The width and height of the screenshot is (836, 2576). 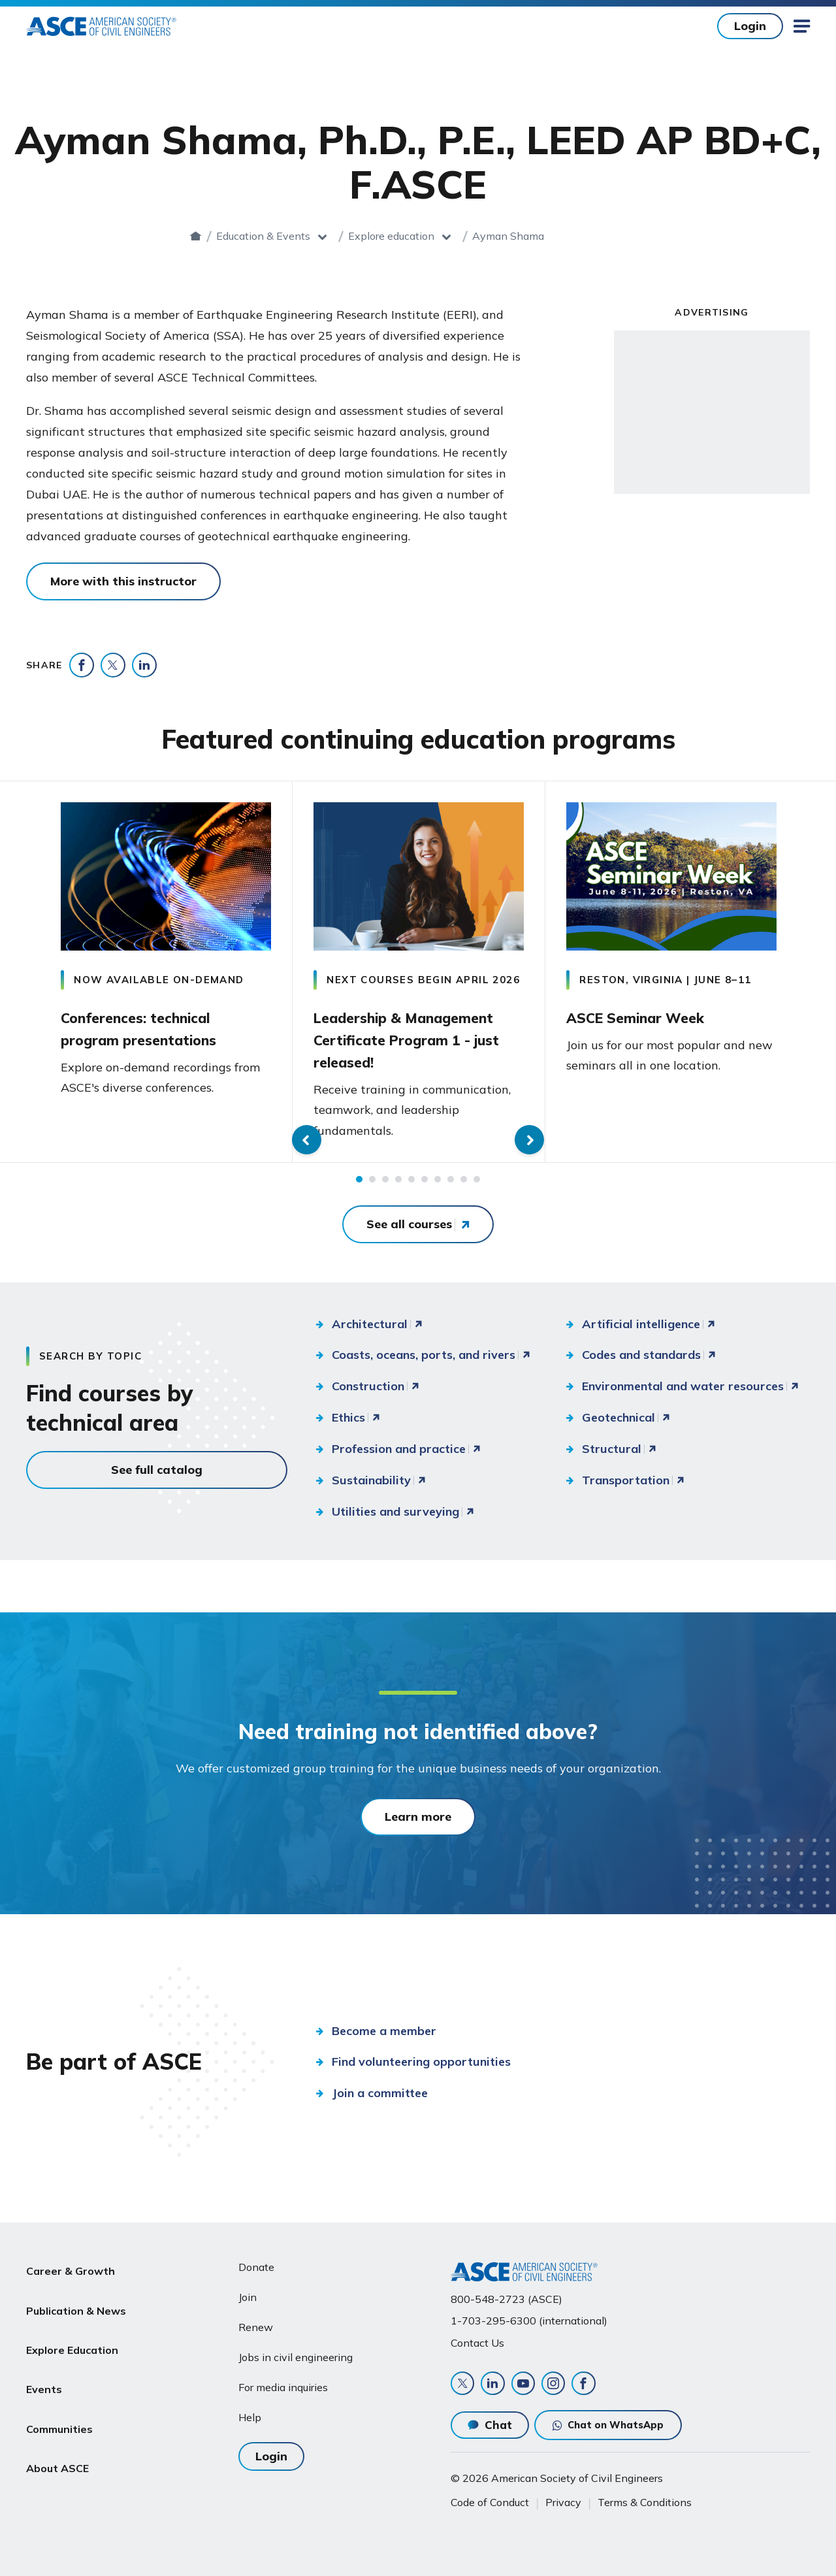 What do you see at coordinates (411, 1185) in the screenshot?
I see `5 [tab]` at bounding box center [411, 1185].